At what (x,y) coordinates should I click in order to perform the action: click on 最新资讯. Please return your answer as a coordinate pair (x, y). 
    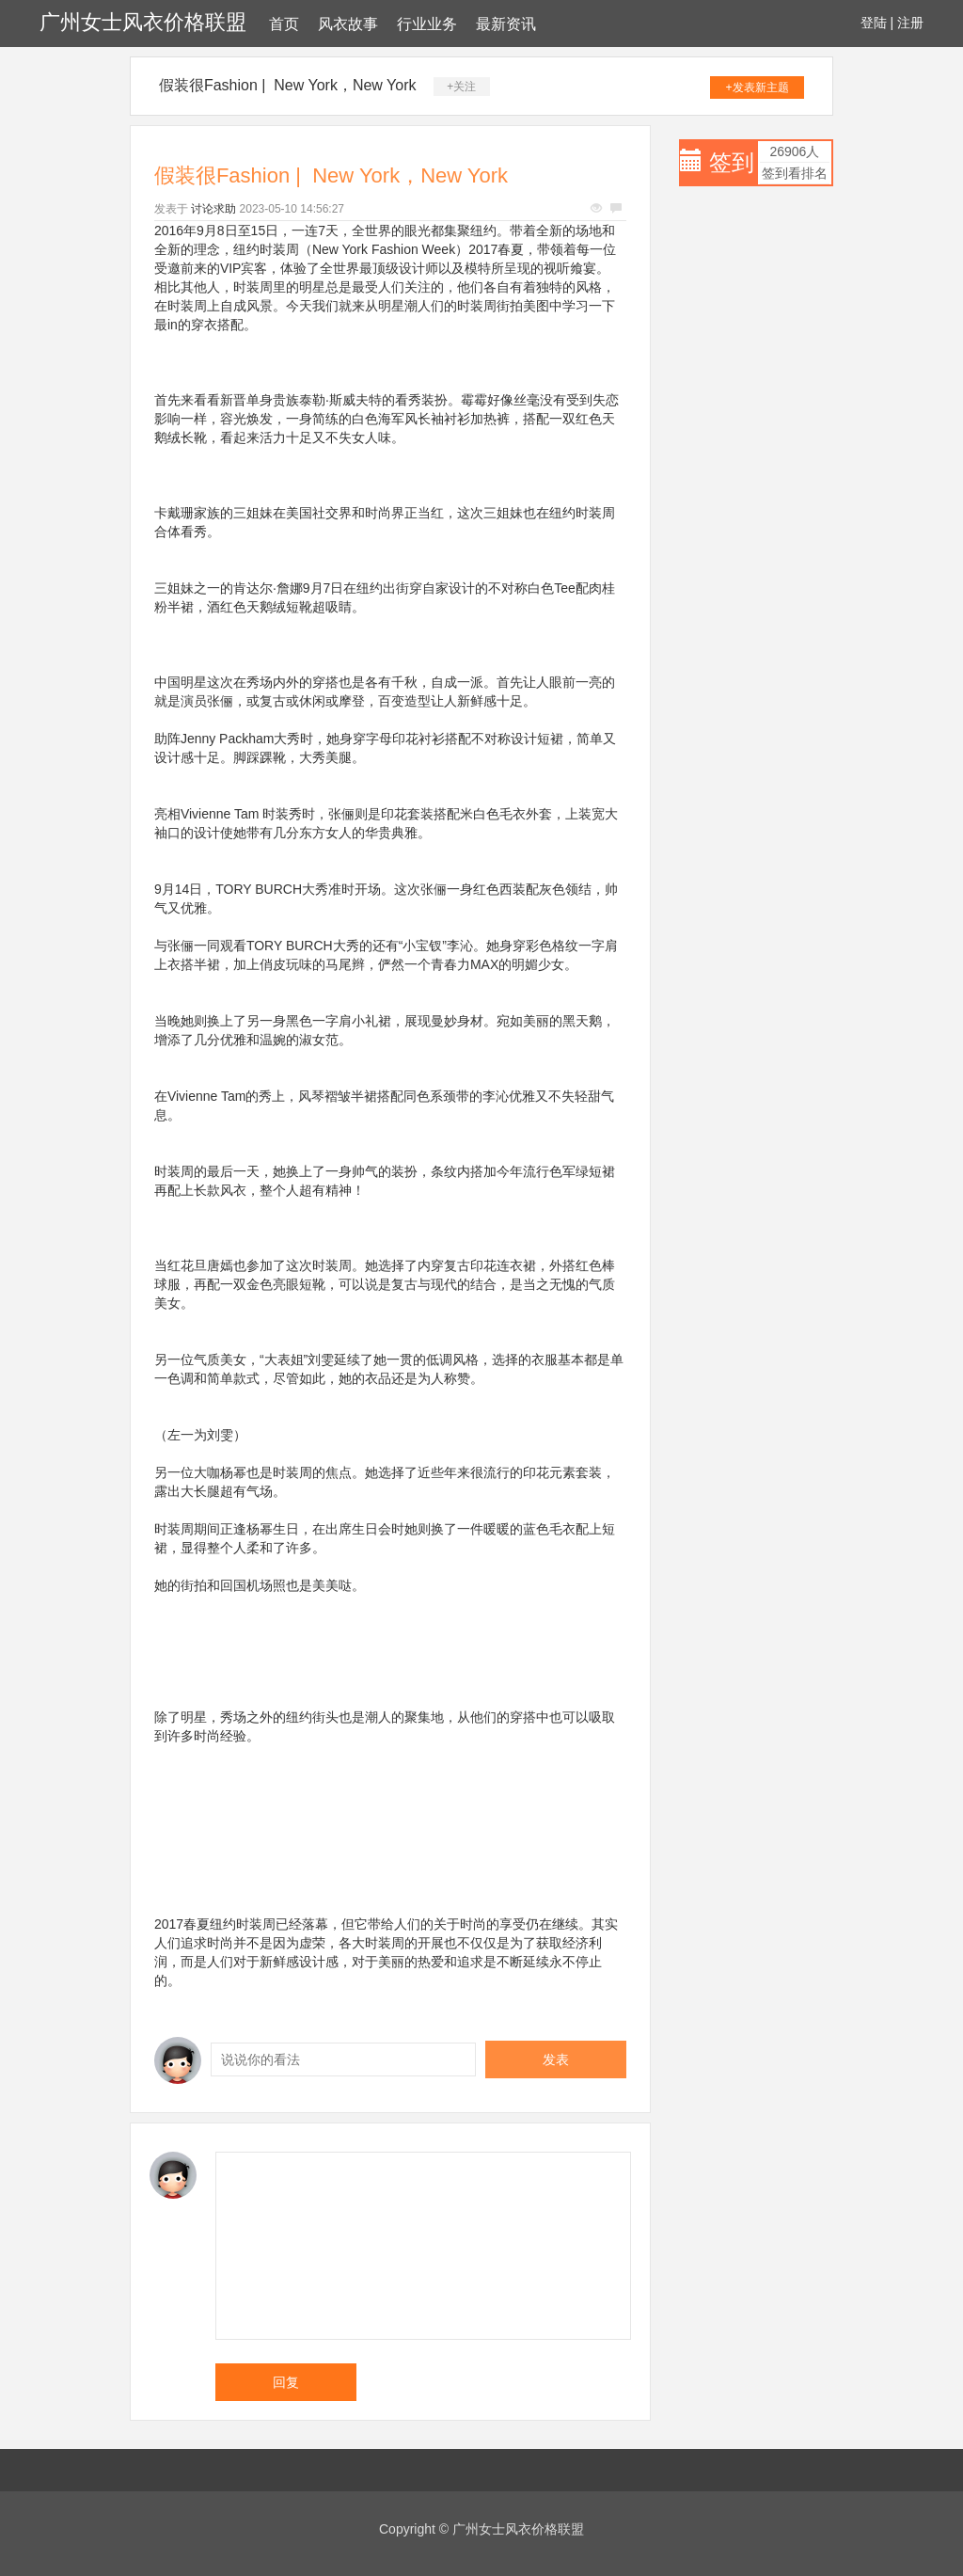
    Looking at the image, I should click on (506, 24).